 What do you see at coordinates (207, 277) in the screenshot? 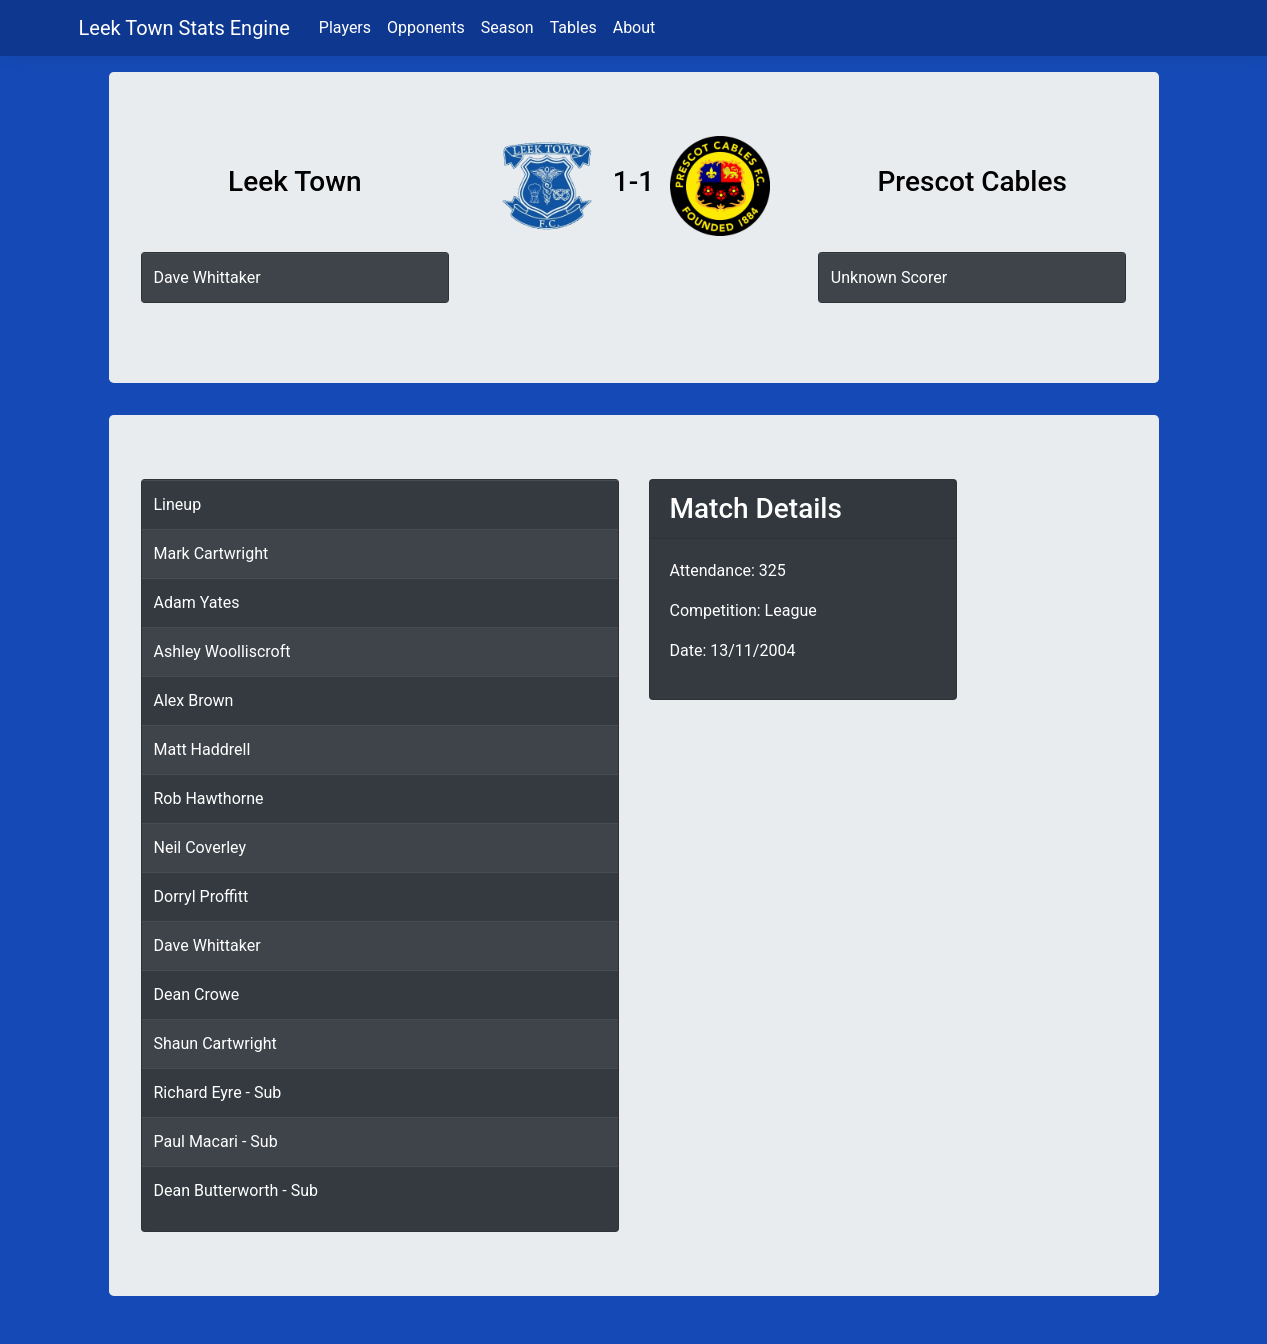
I see `Dave Whittaker` at bounding box center [207, 277].